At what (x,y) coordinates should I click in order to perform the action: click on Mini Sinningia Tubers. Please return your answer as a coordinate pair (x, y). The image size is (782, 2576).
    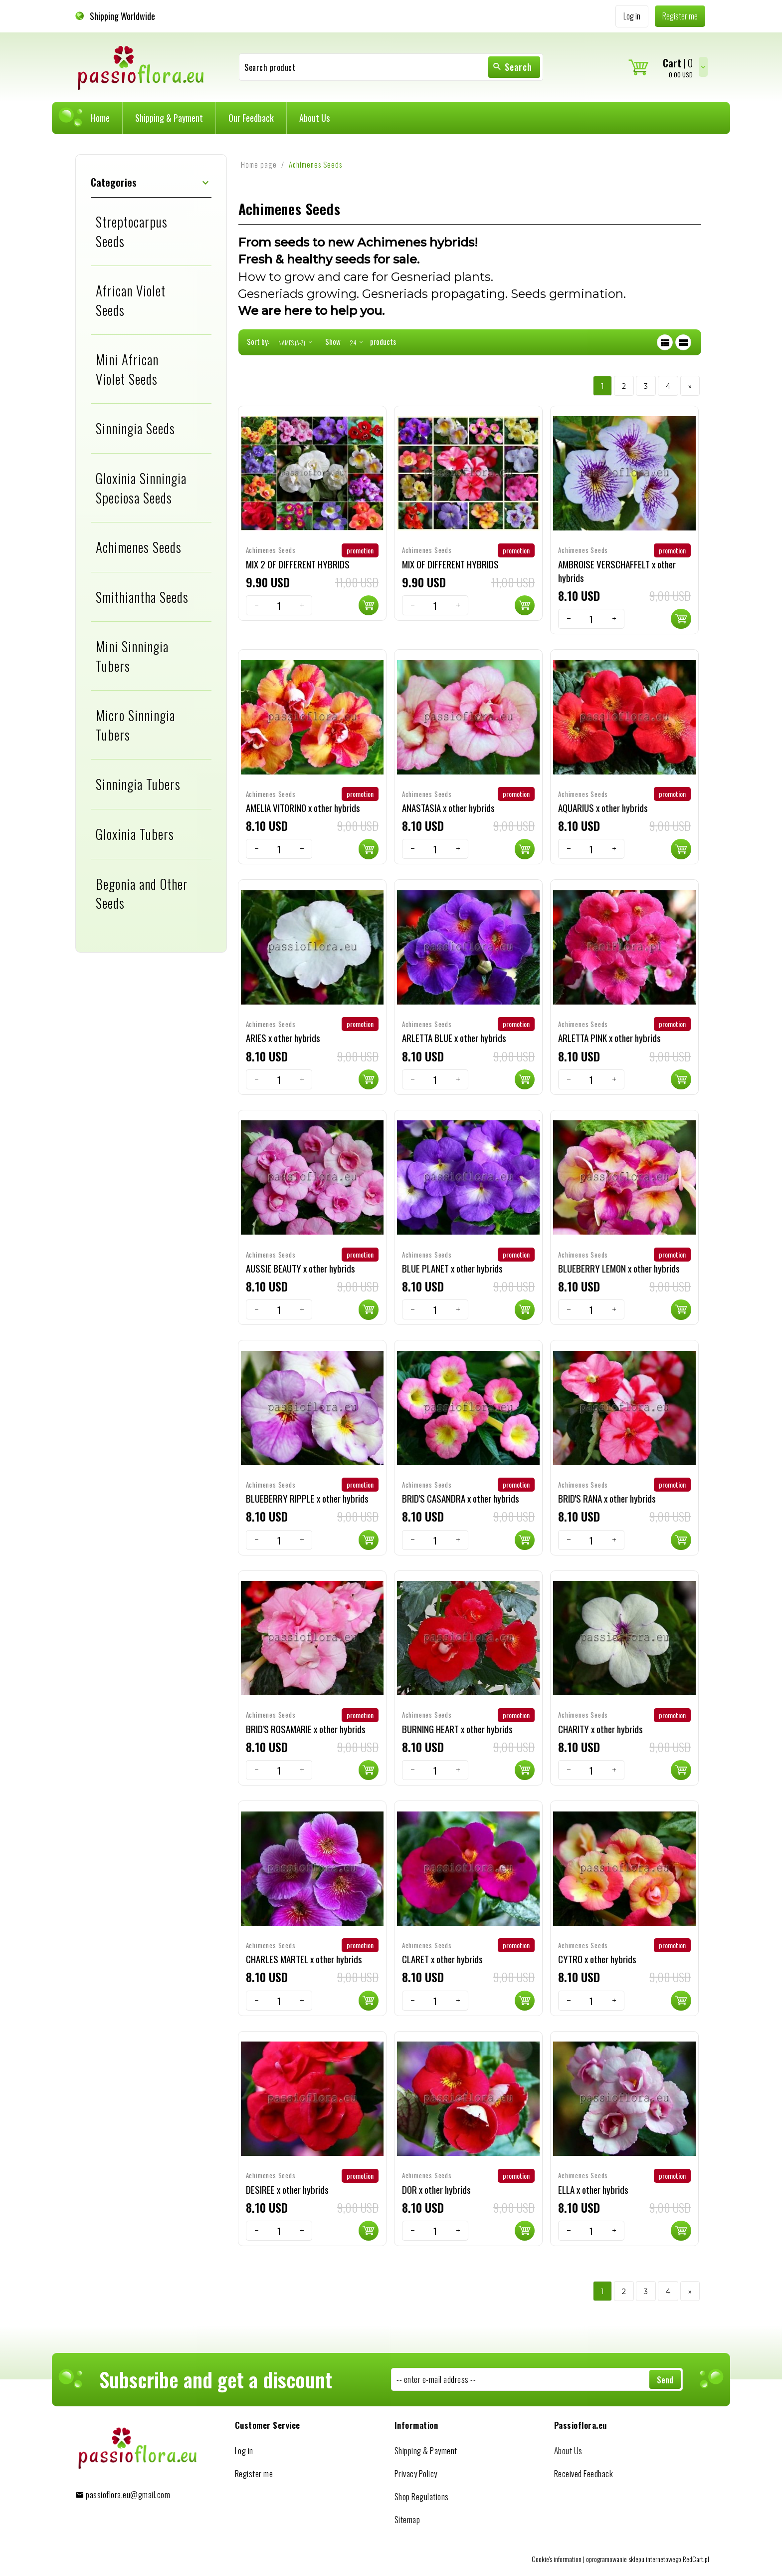
    Looking at the image, I should click on (132, 656).